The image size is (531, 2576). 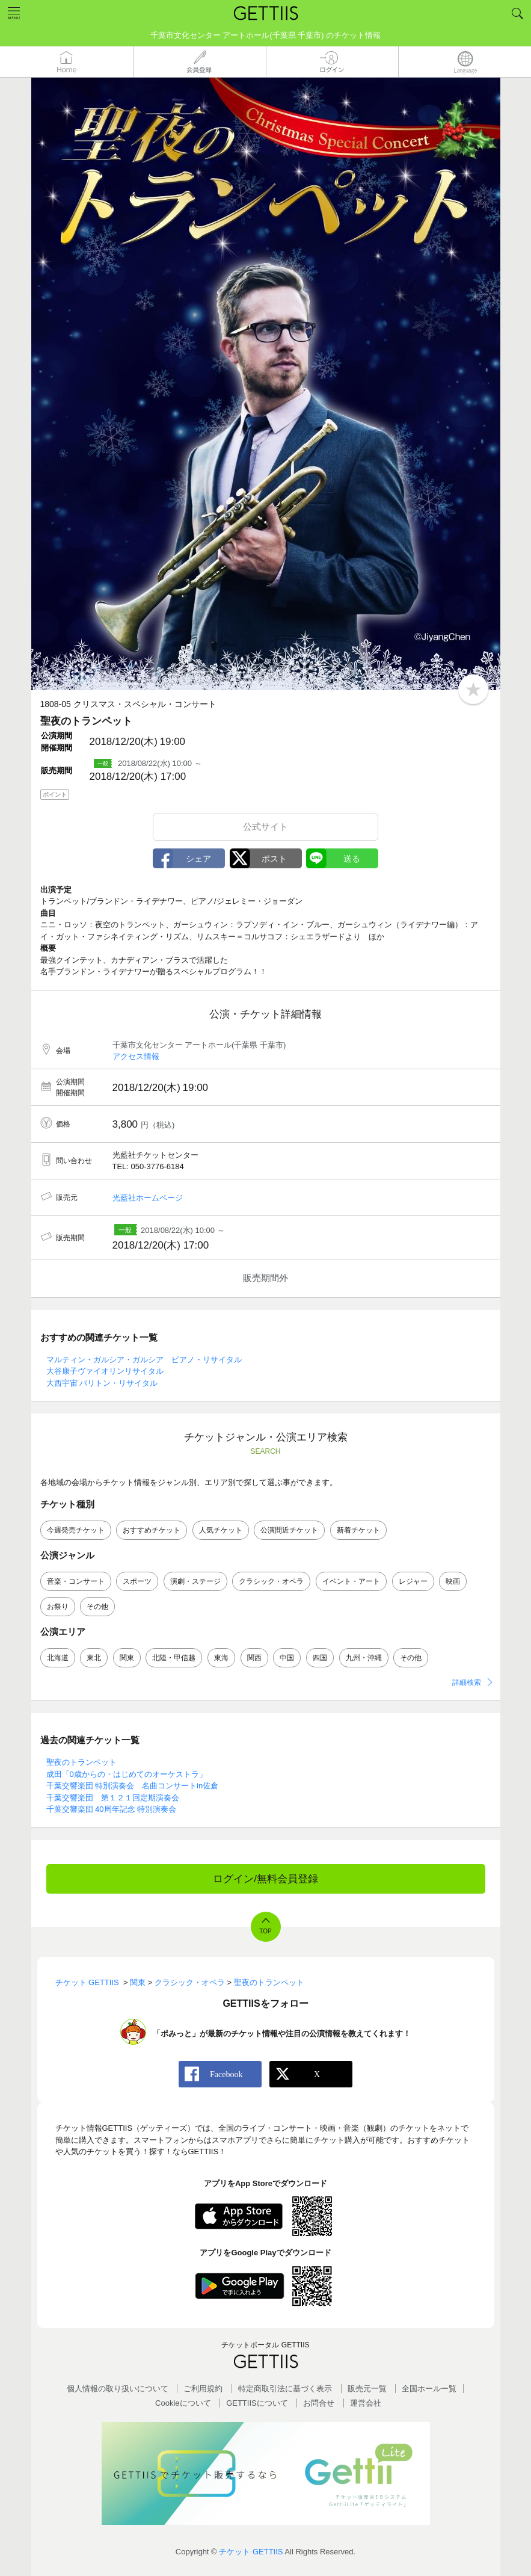 I want to click on 人気チケット, so click(x=220, y=1530).